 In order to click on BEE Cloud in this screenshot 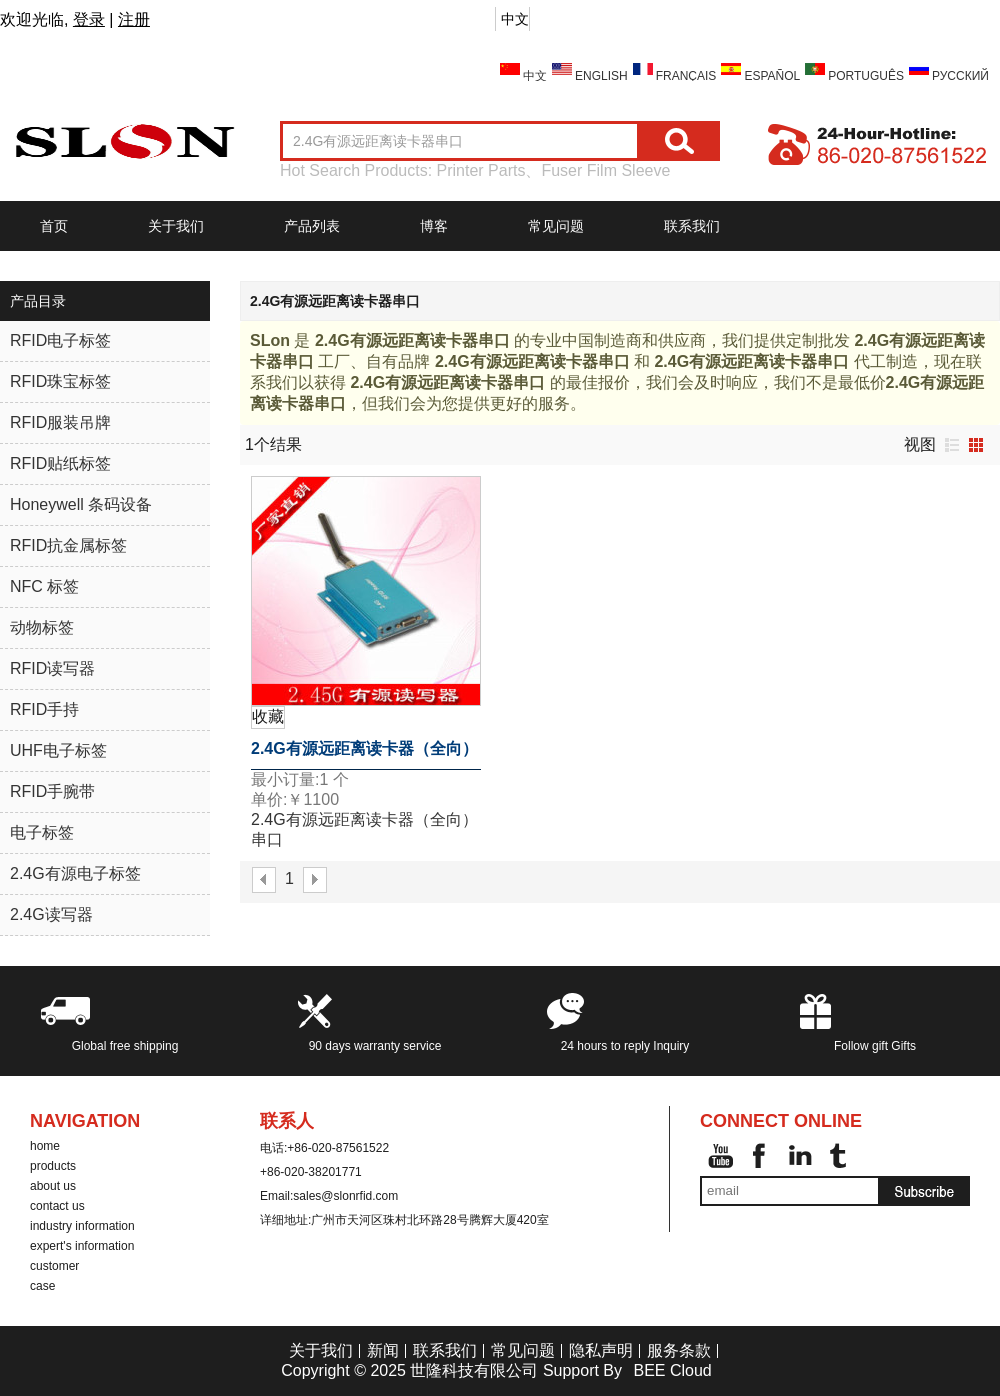, I will do `click(672, 1370)`.